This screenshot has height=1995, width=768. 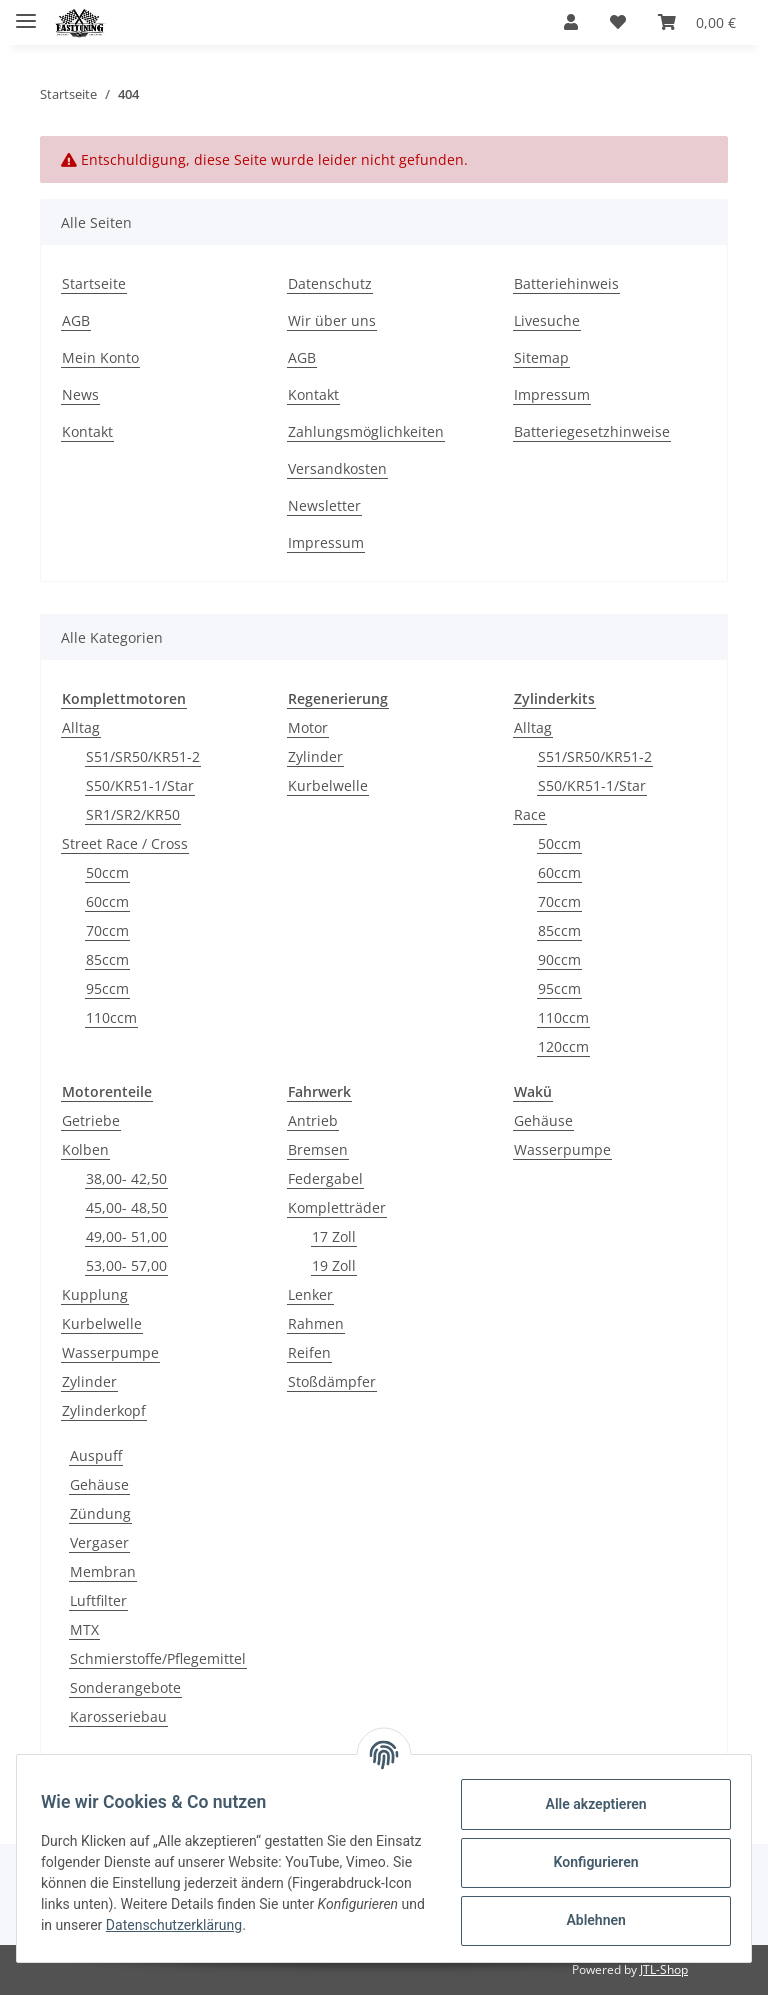 What do you see at coordinates (100, 1513) in the screenshot?
I see `Zündung` at bounding box center [100, 1513].